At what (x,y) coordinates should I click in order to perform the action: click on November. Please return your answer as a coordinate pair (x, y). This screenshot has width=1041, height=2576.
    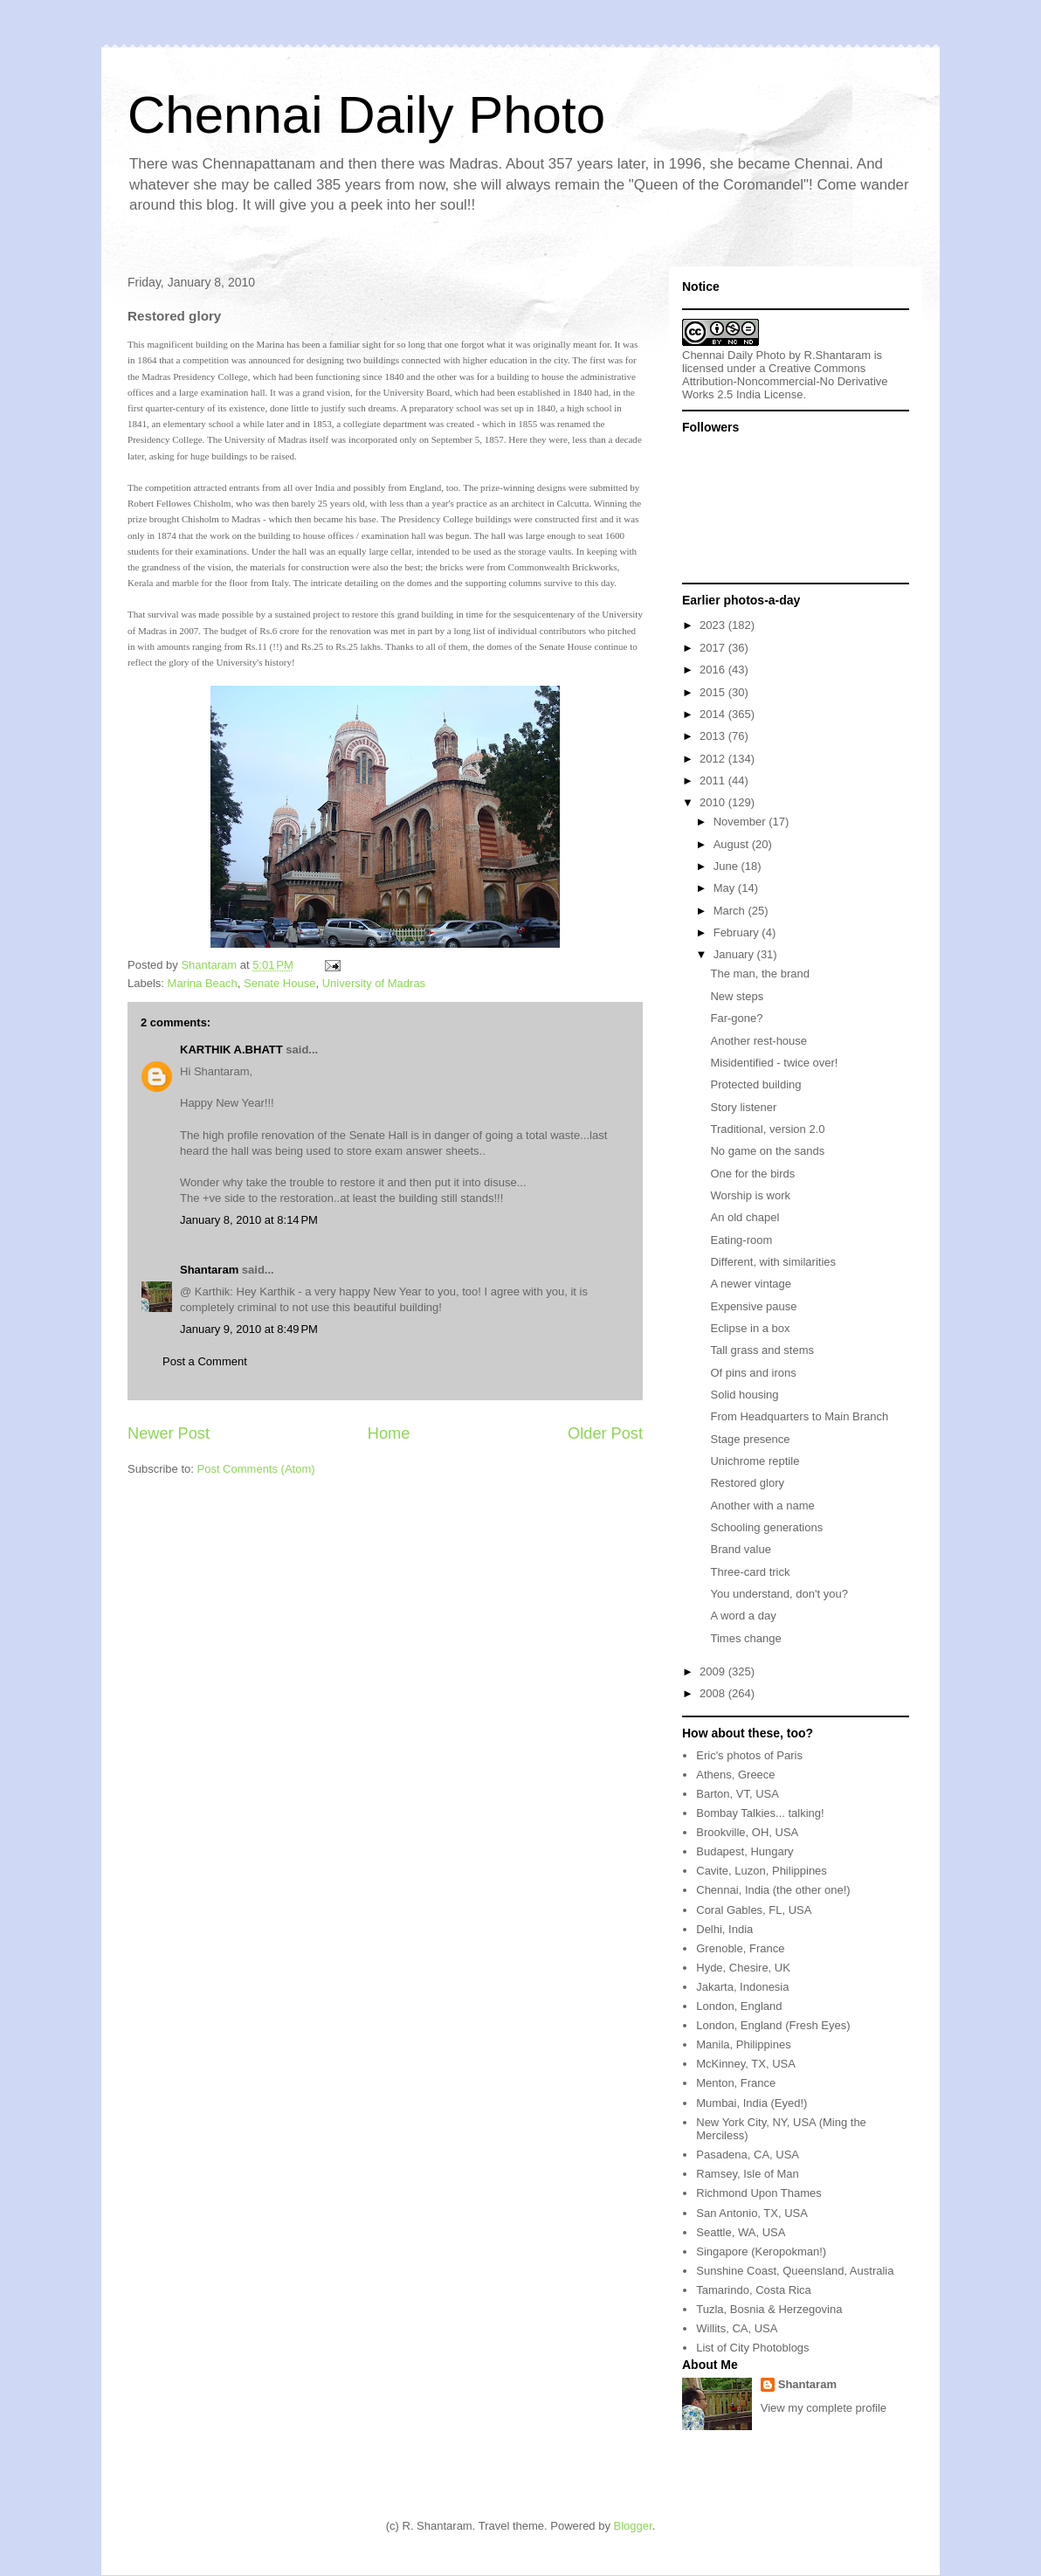
    Looking at the image, I should click on (741, 821).